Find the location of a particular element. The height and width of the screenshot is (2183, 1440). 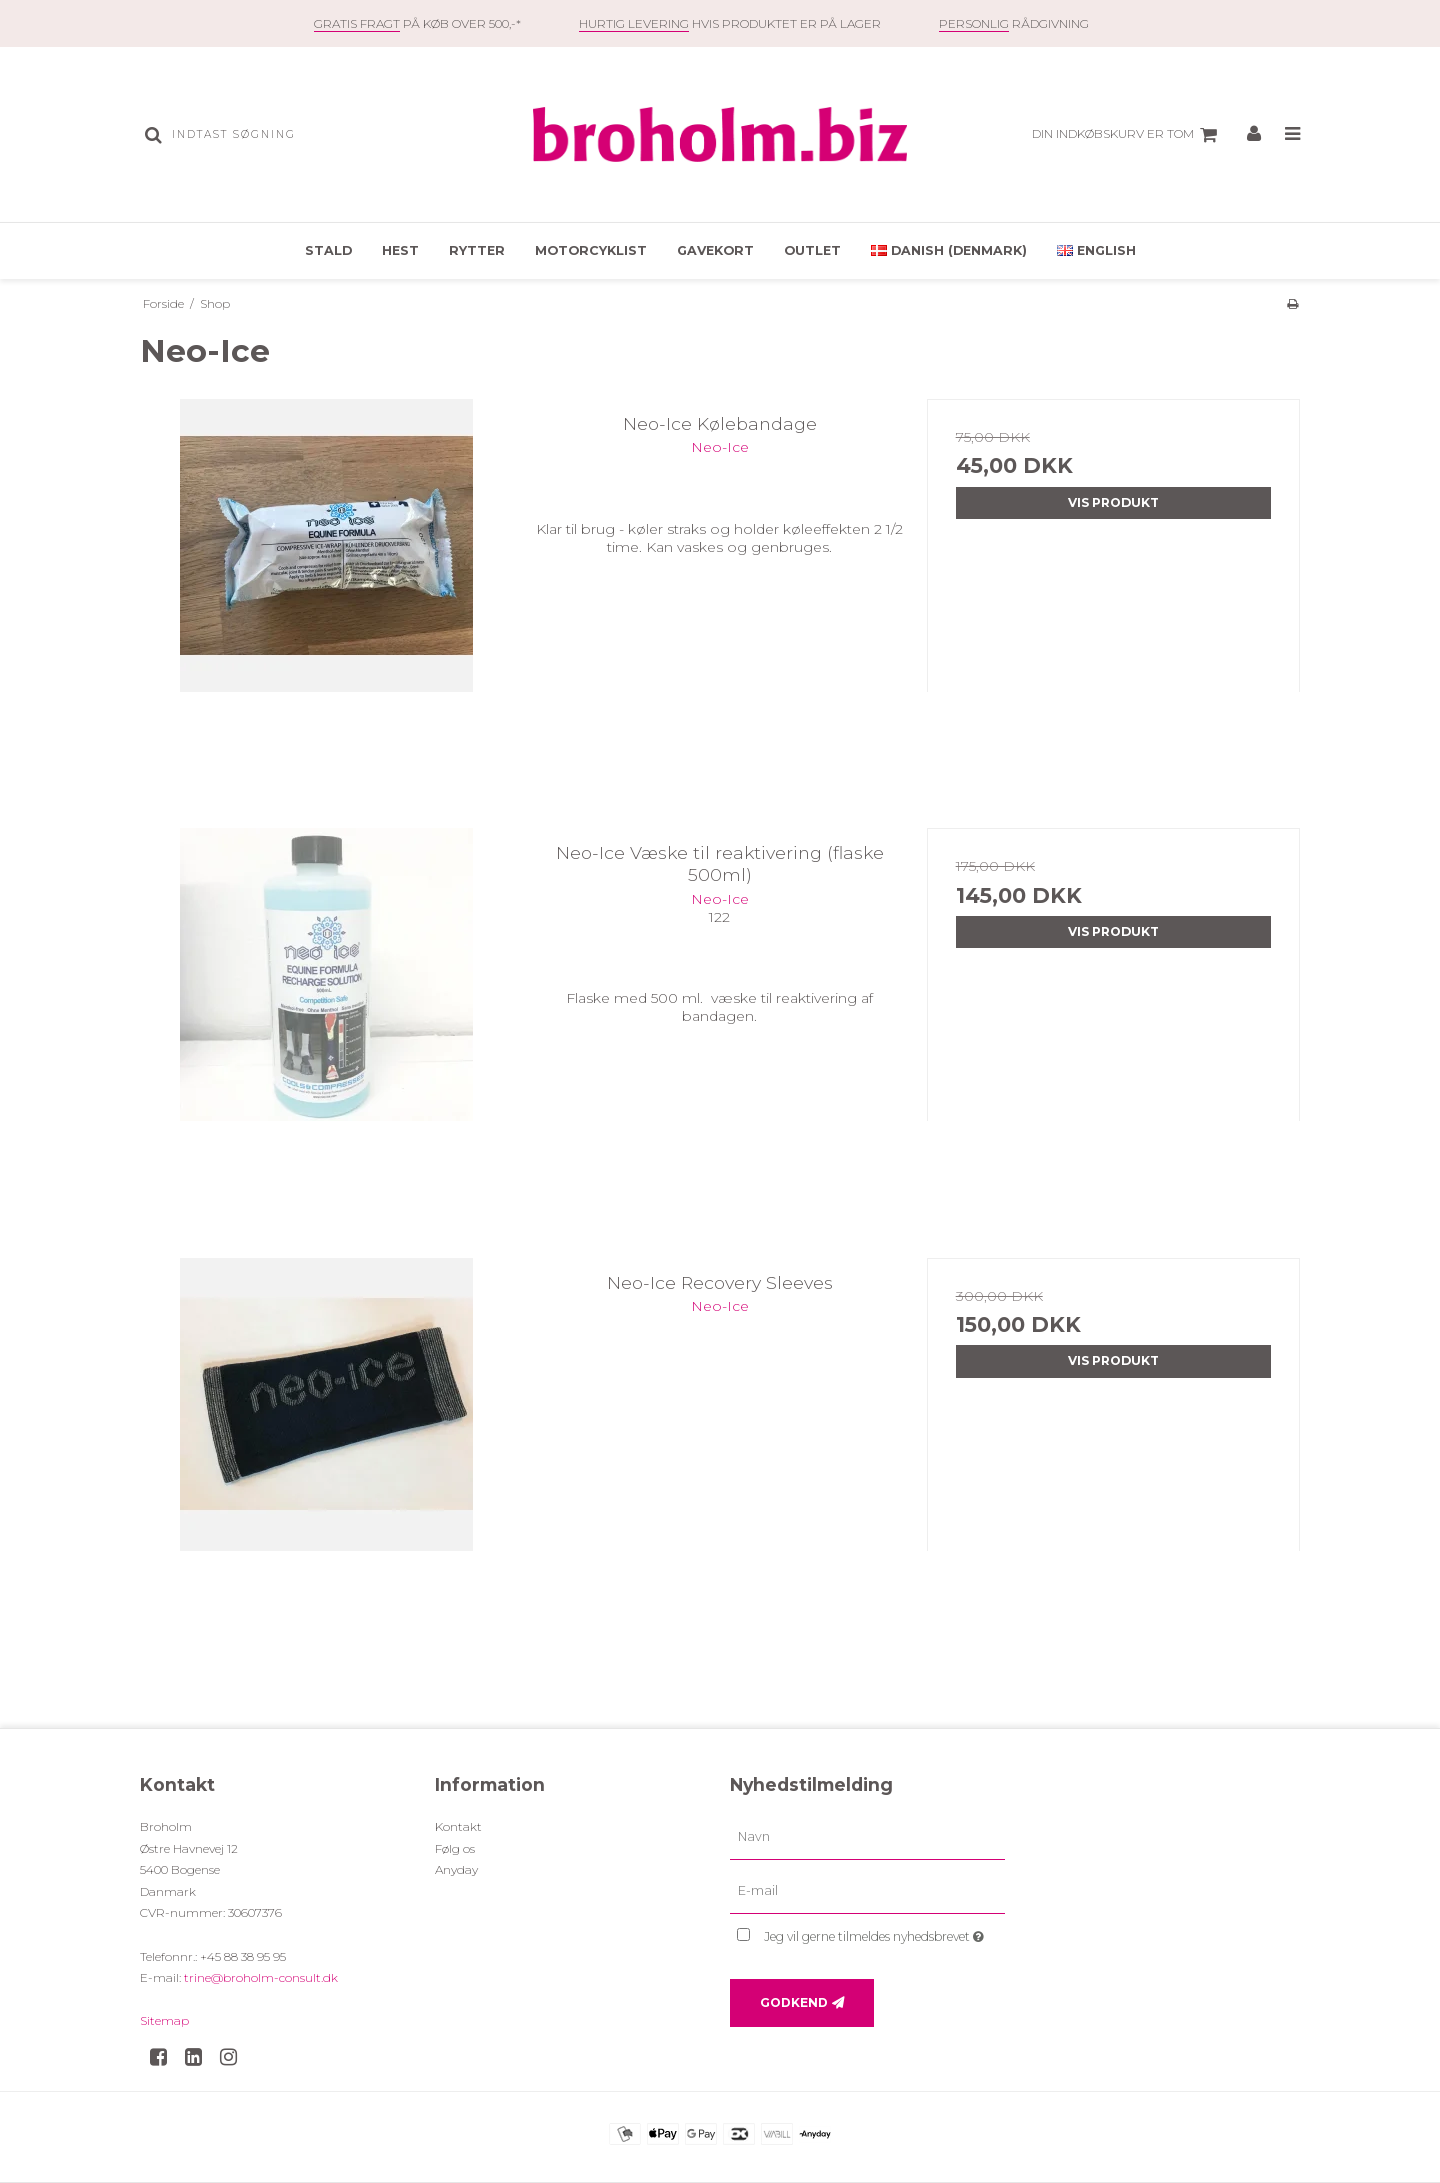

Jeg vil gerne tilmeldes nyhedsbrevet is located at coordinates (884, 1932).